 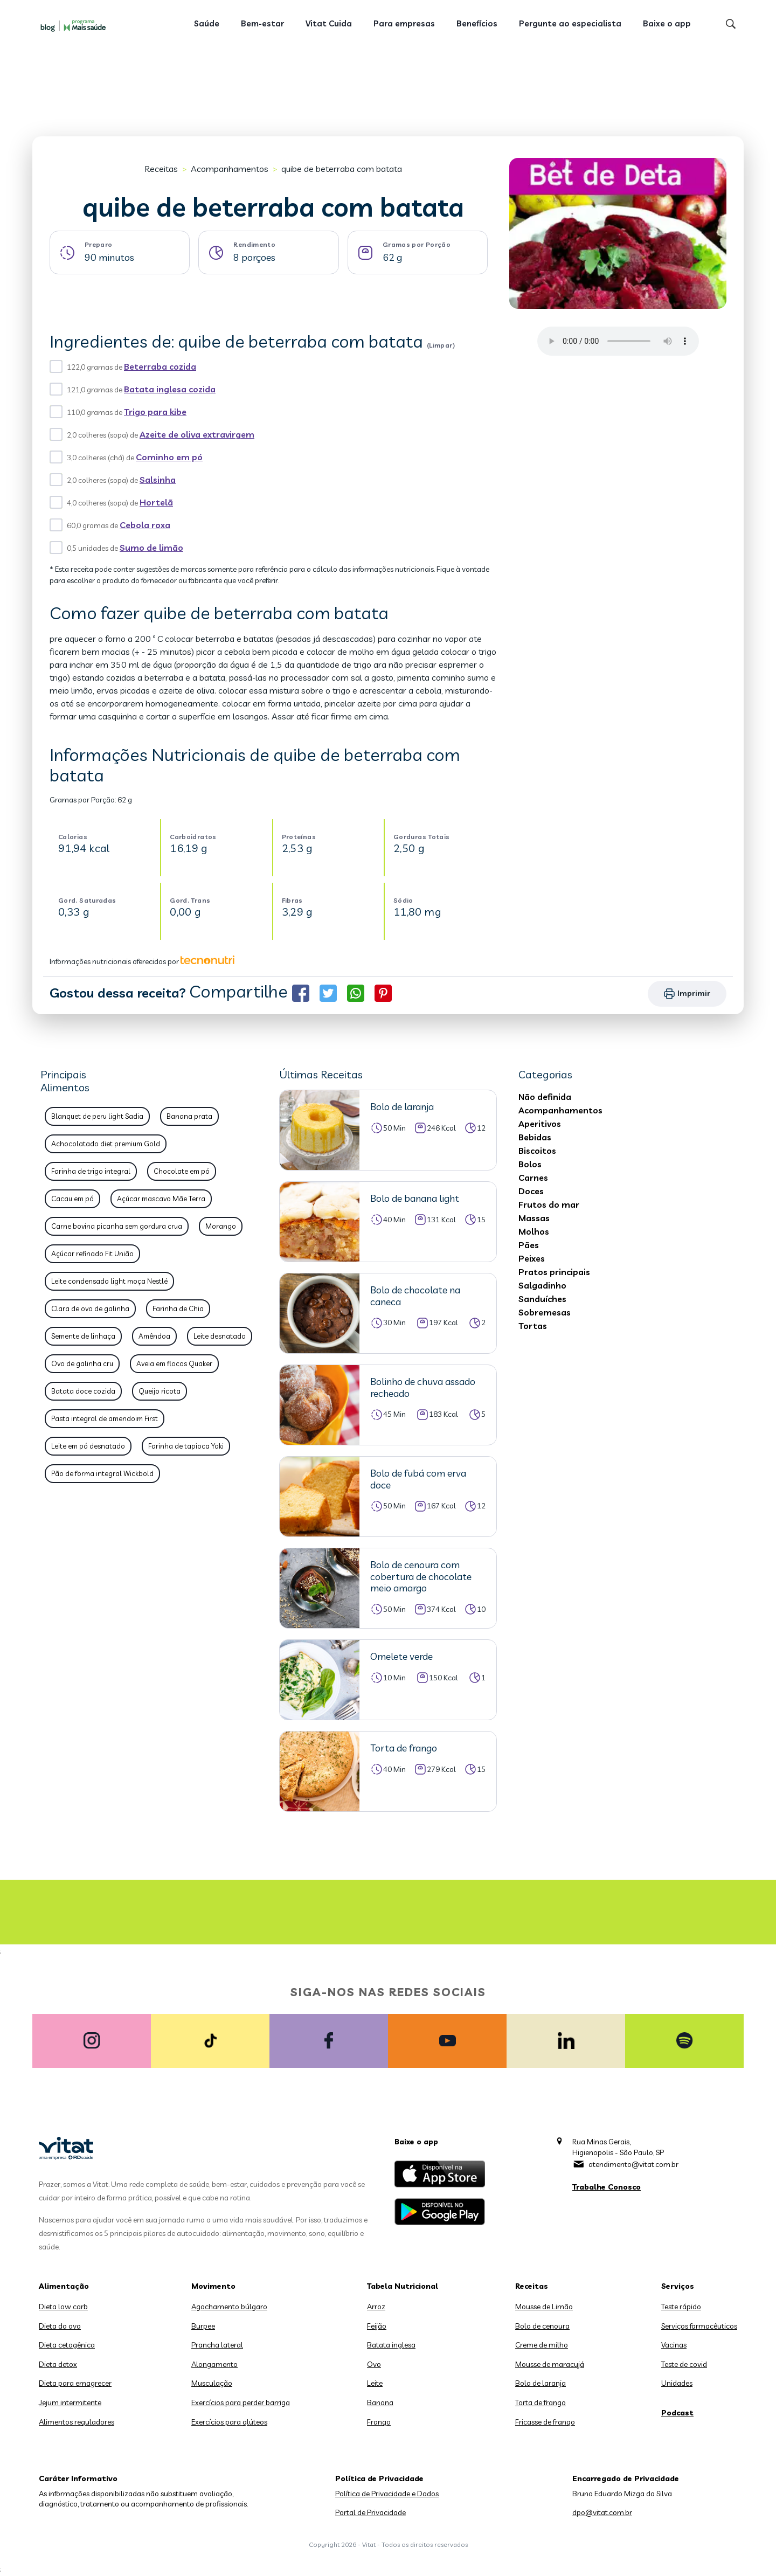 What do you see at coordinates (534, 1137) in the screenshot?
I see `Bebidas` at bounding box center [534, 1137].